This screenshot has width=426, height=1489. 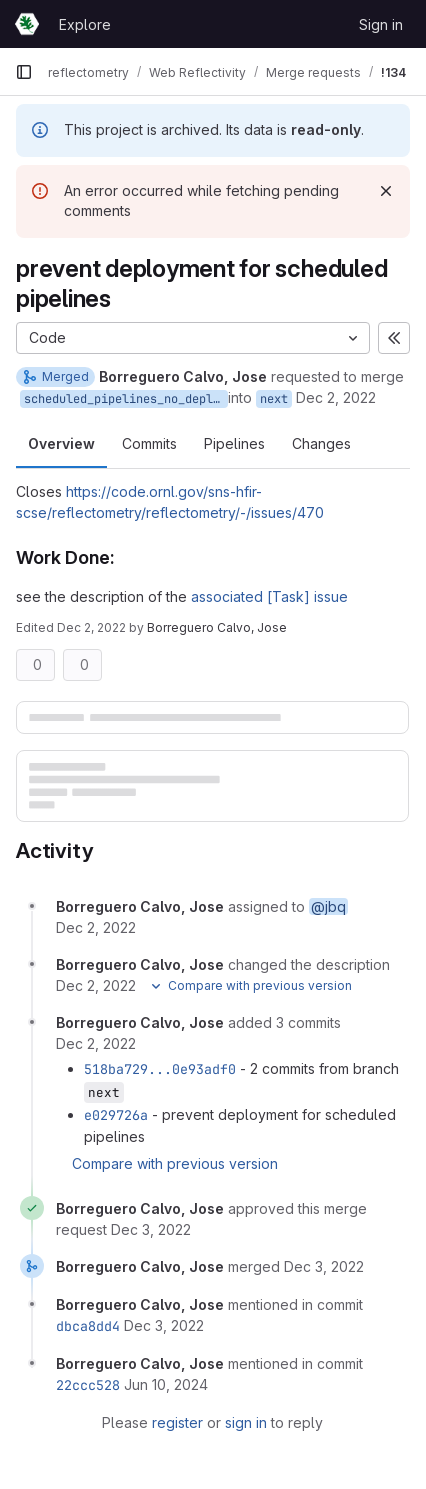 I want to click on sign in, so click(x=246, y=1422).